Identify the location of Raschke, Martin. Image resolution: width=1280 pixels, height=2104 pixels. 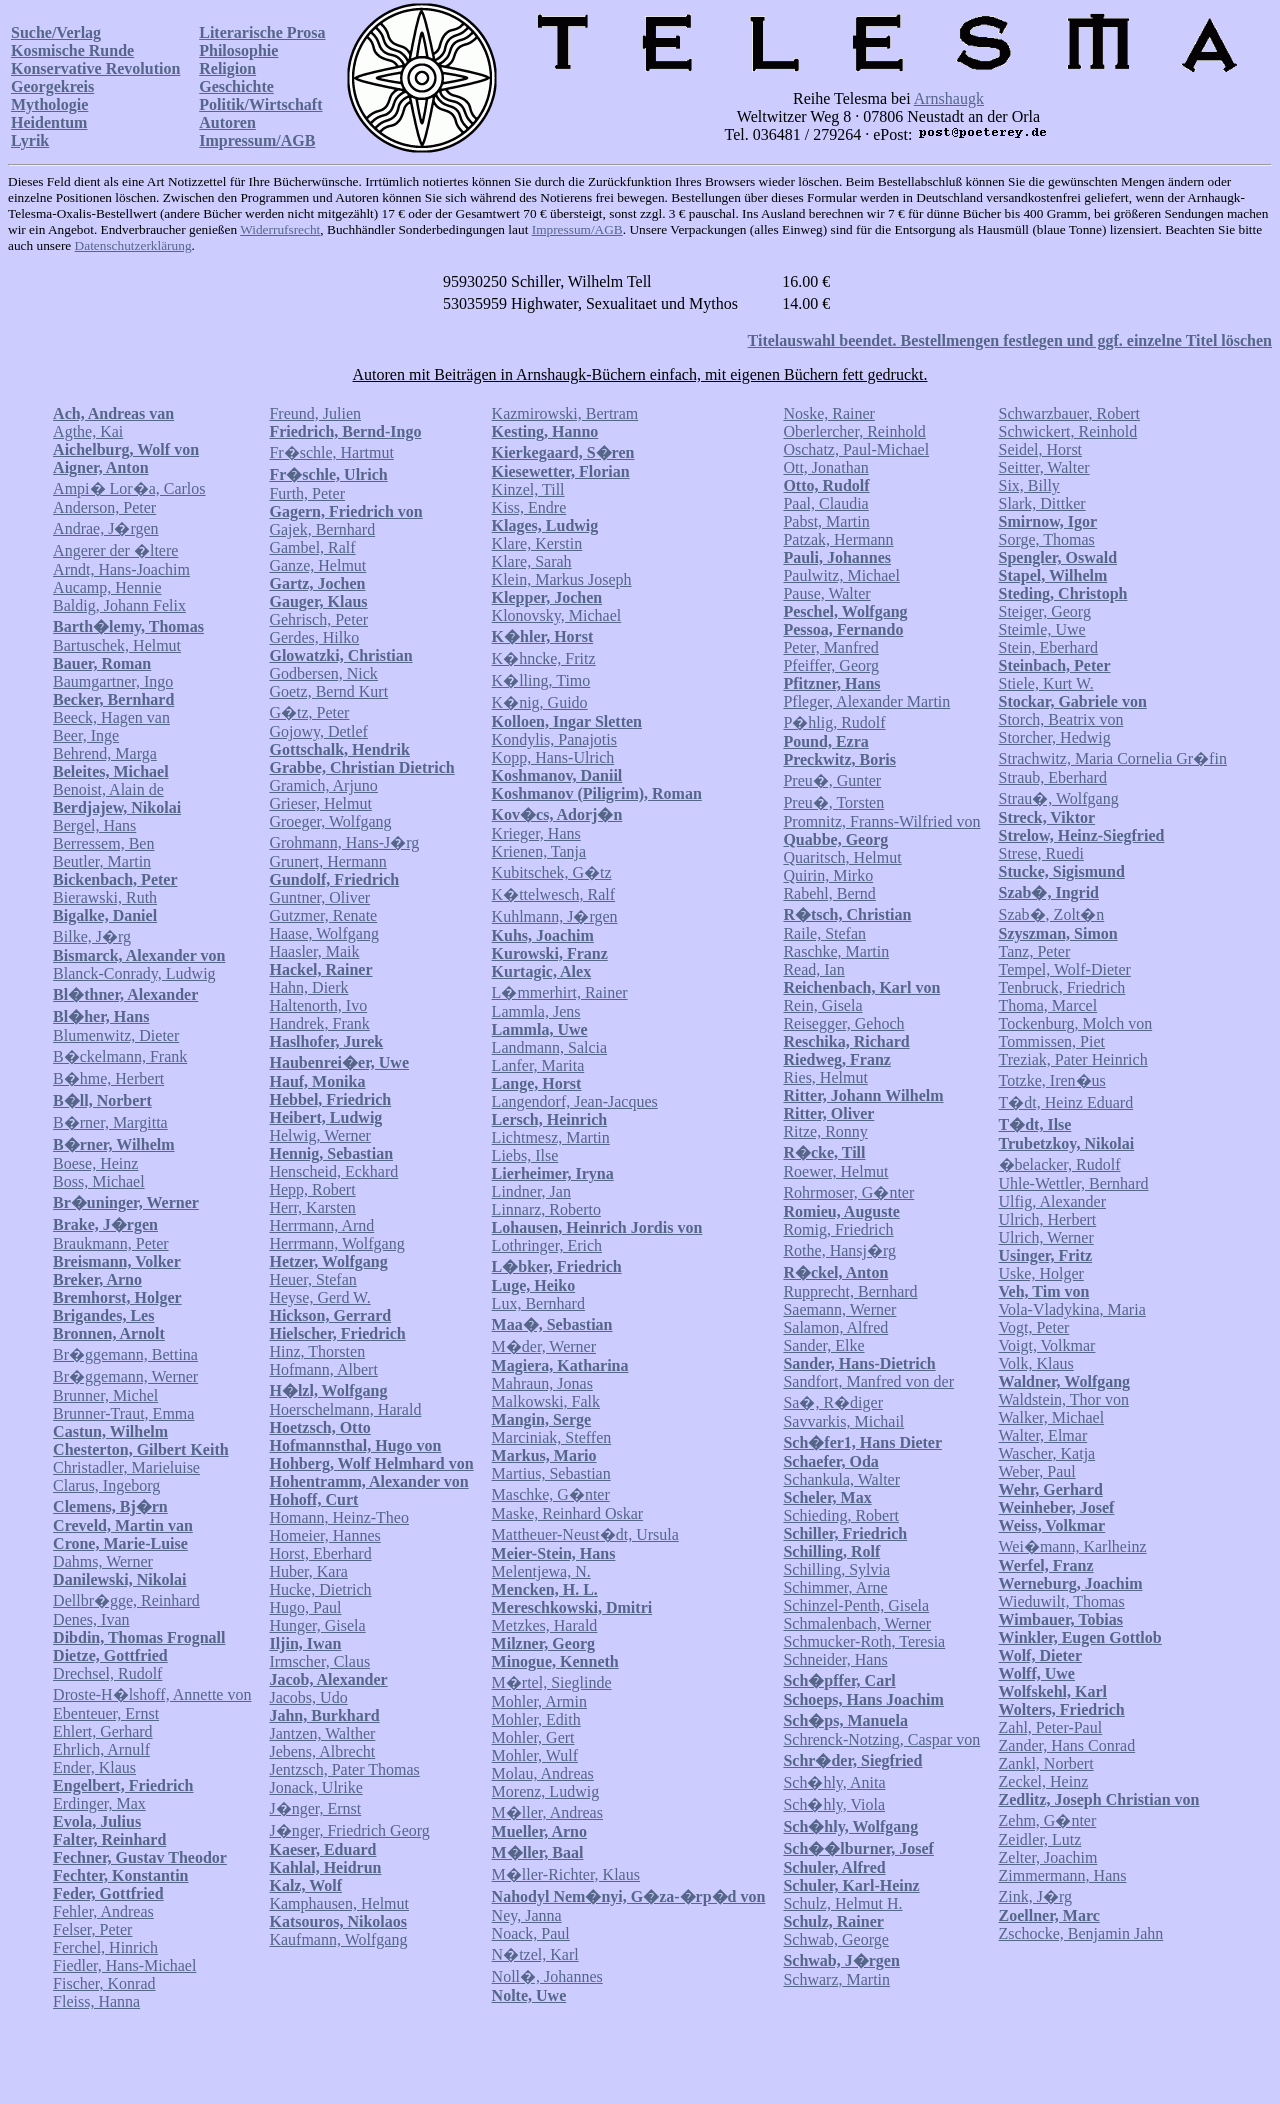
(836, 951).